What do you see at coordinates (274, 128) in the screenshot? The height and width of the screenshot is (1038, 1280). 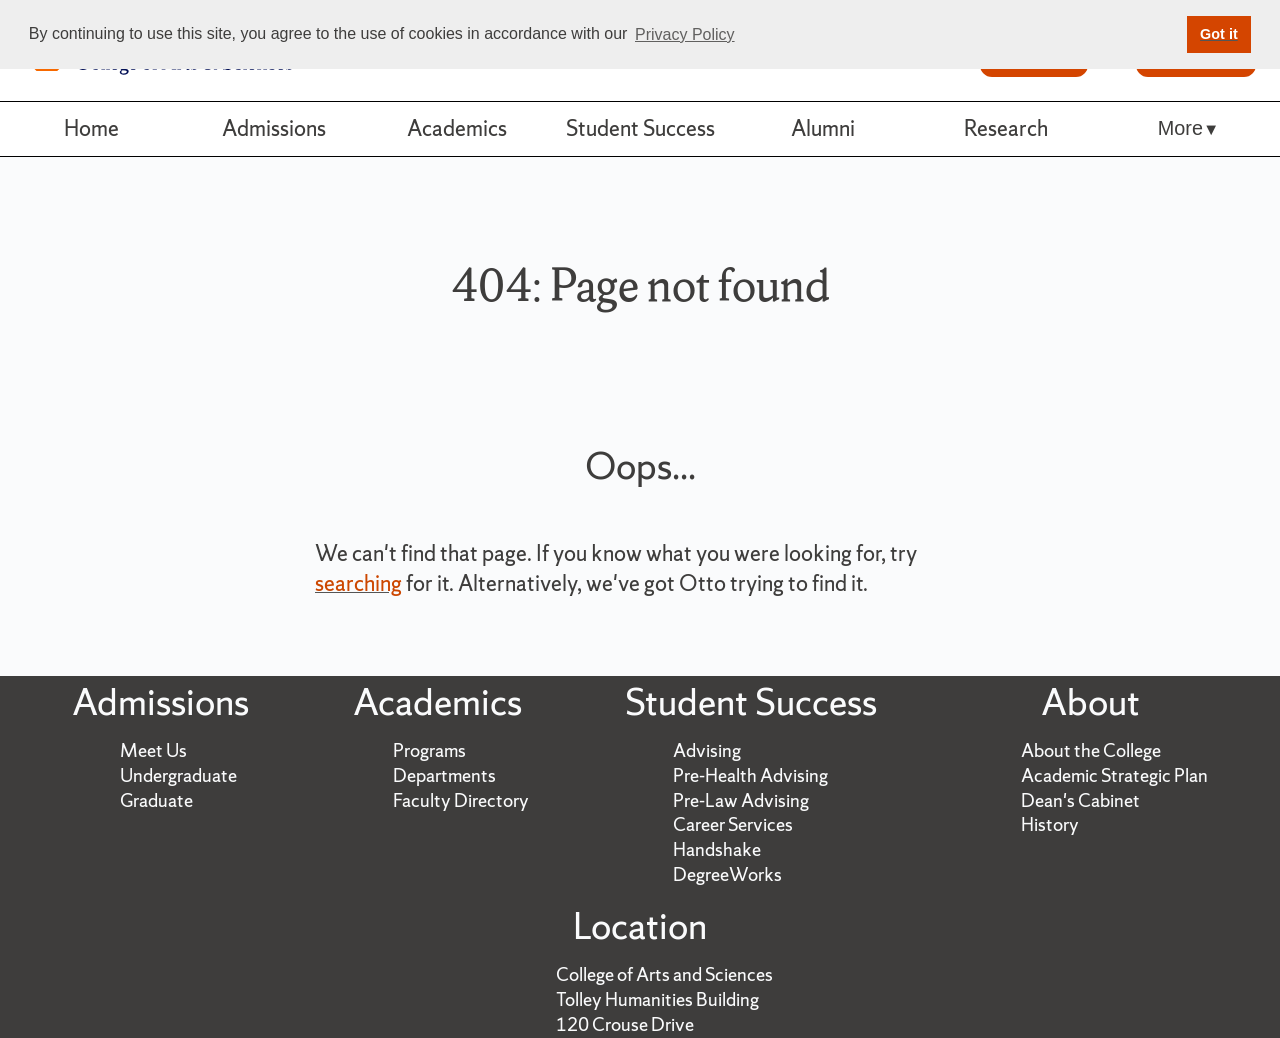 I see `Admissions` at bounding box center [274, 128].